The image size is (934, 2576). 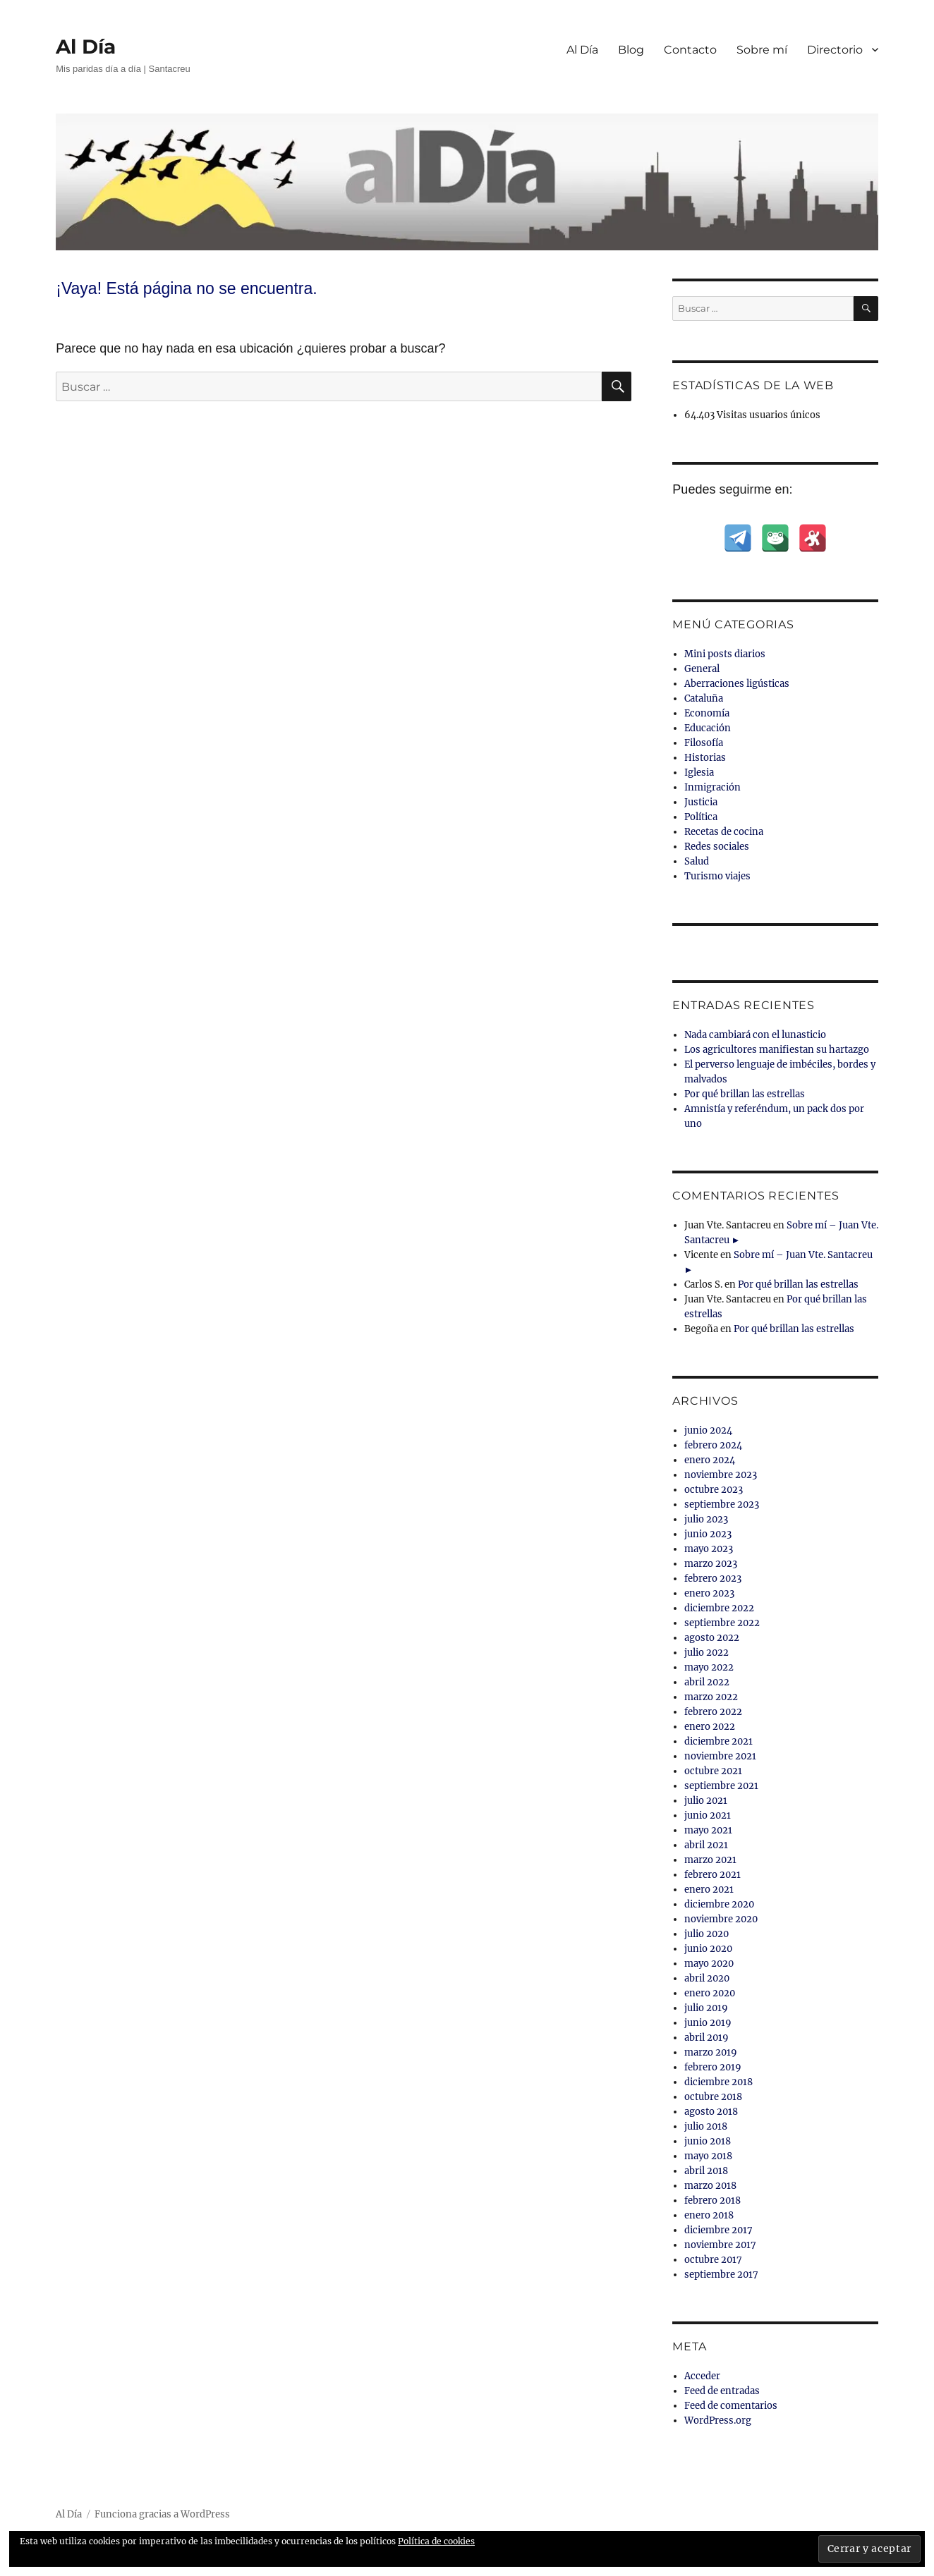 What do you see at coordinates (713, 1445) in the screenshot?
I see `febrero 2024` at bounding box center [713, 1445].